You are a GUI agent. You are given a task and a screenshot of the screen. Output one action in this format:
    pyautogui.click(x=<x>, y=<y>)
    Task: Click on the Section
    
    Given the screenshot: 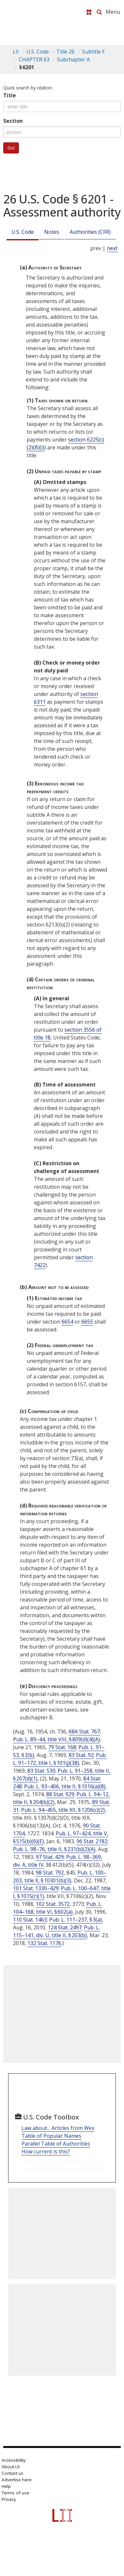 What is the action you would take?
    pyautogui.click(x=13, y=120)
    